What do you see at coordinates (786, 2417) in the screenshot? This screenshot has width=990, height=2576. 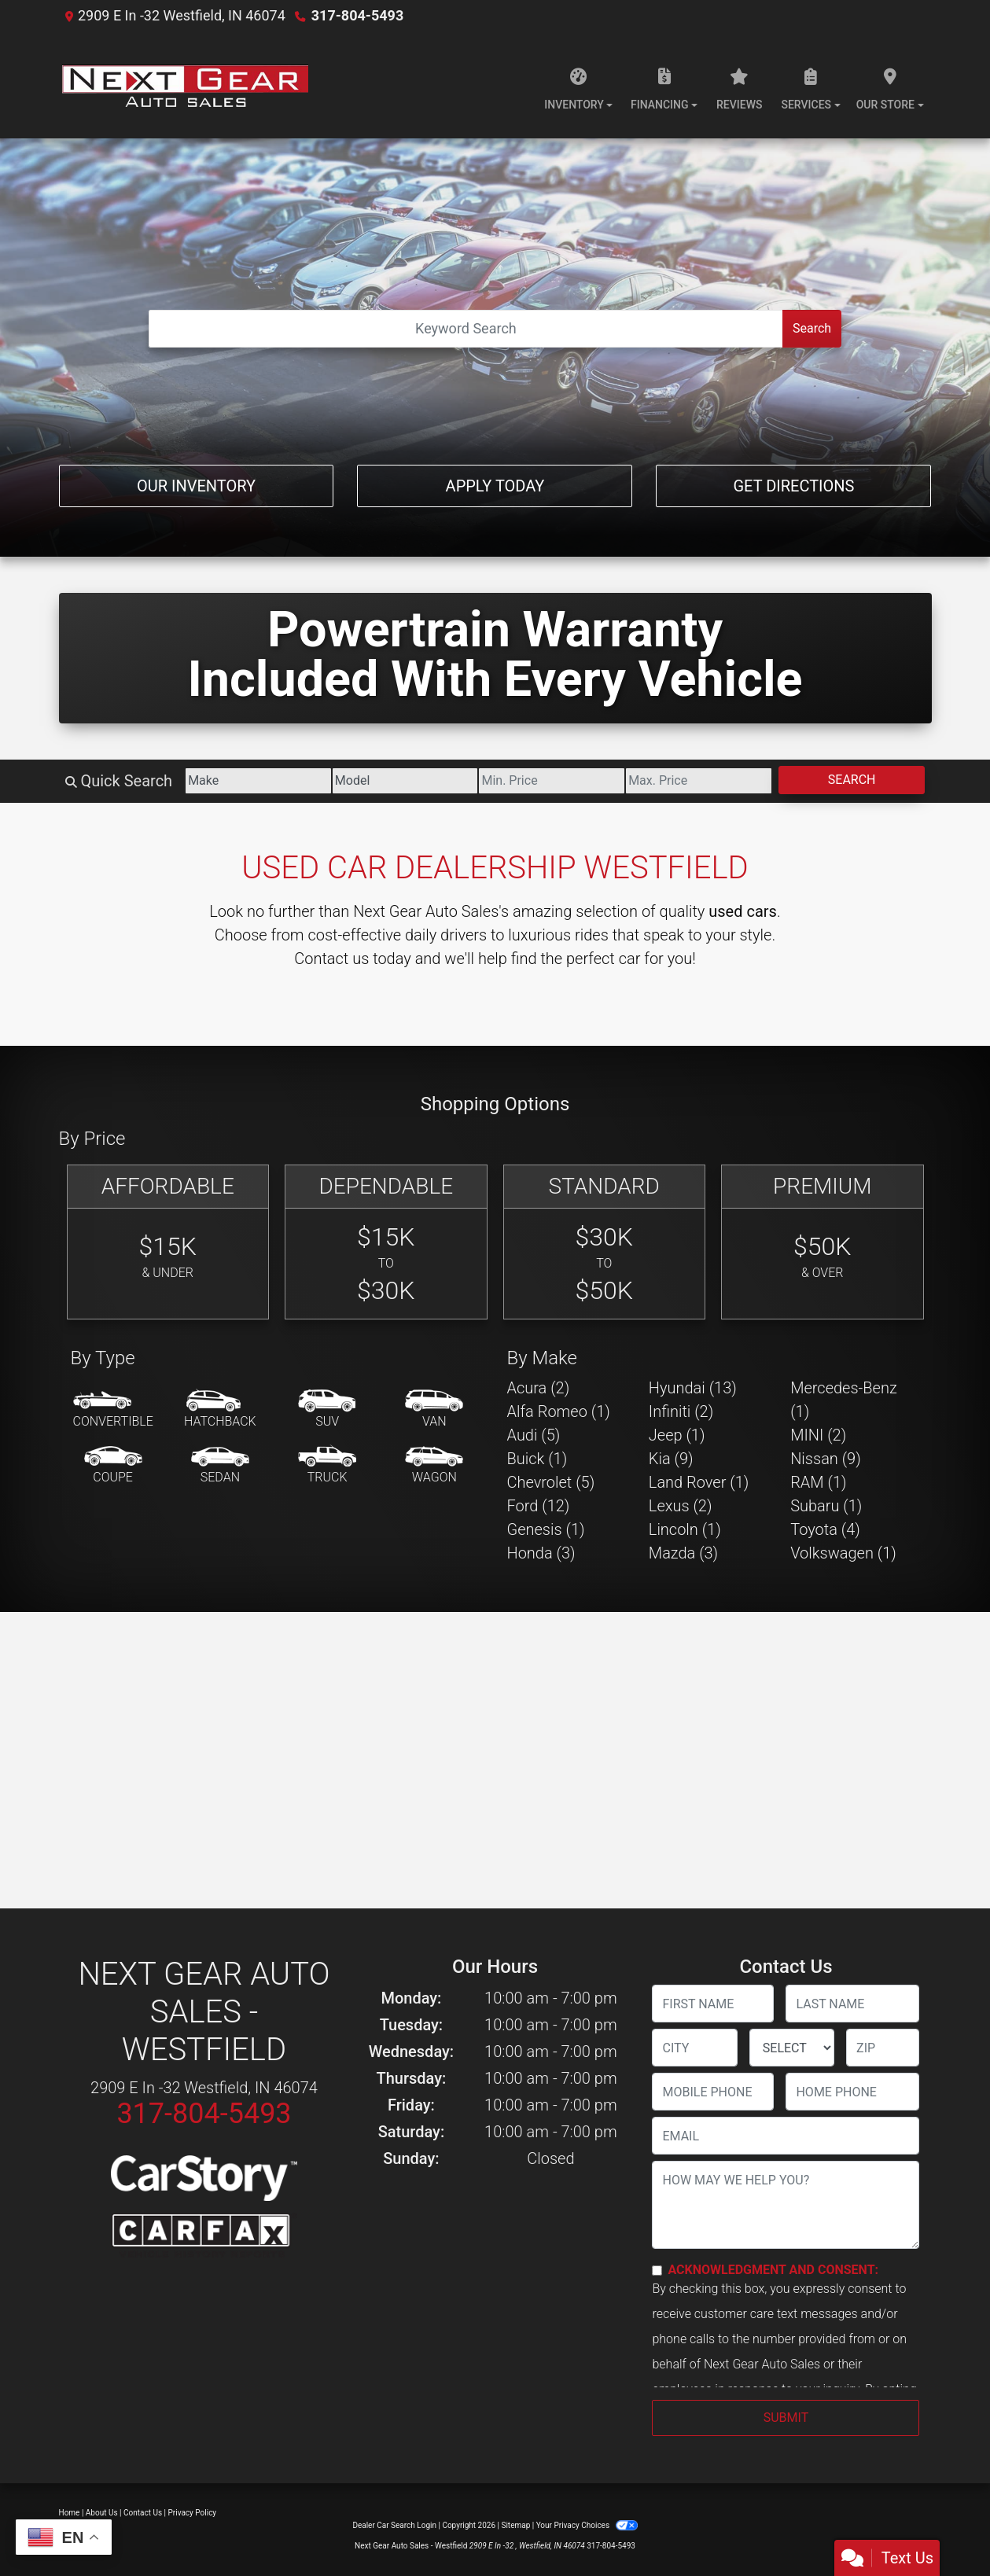 I see `Submit` at bounding box center [786, 2417].